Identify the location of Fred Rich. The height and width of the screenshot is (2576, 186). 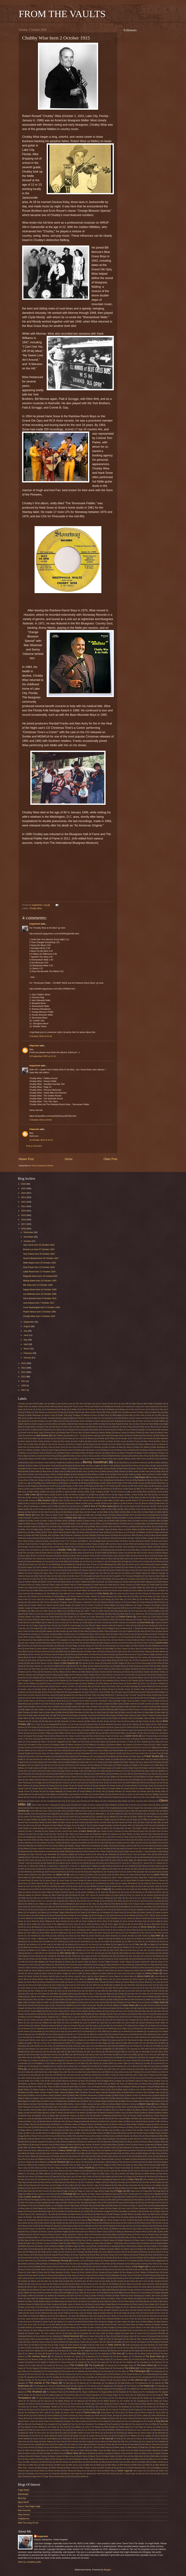
(68, 1765).